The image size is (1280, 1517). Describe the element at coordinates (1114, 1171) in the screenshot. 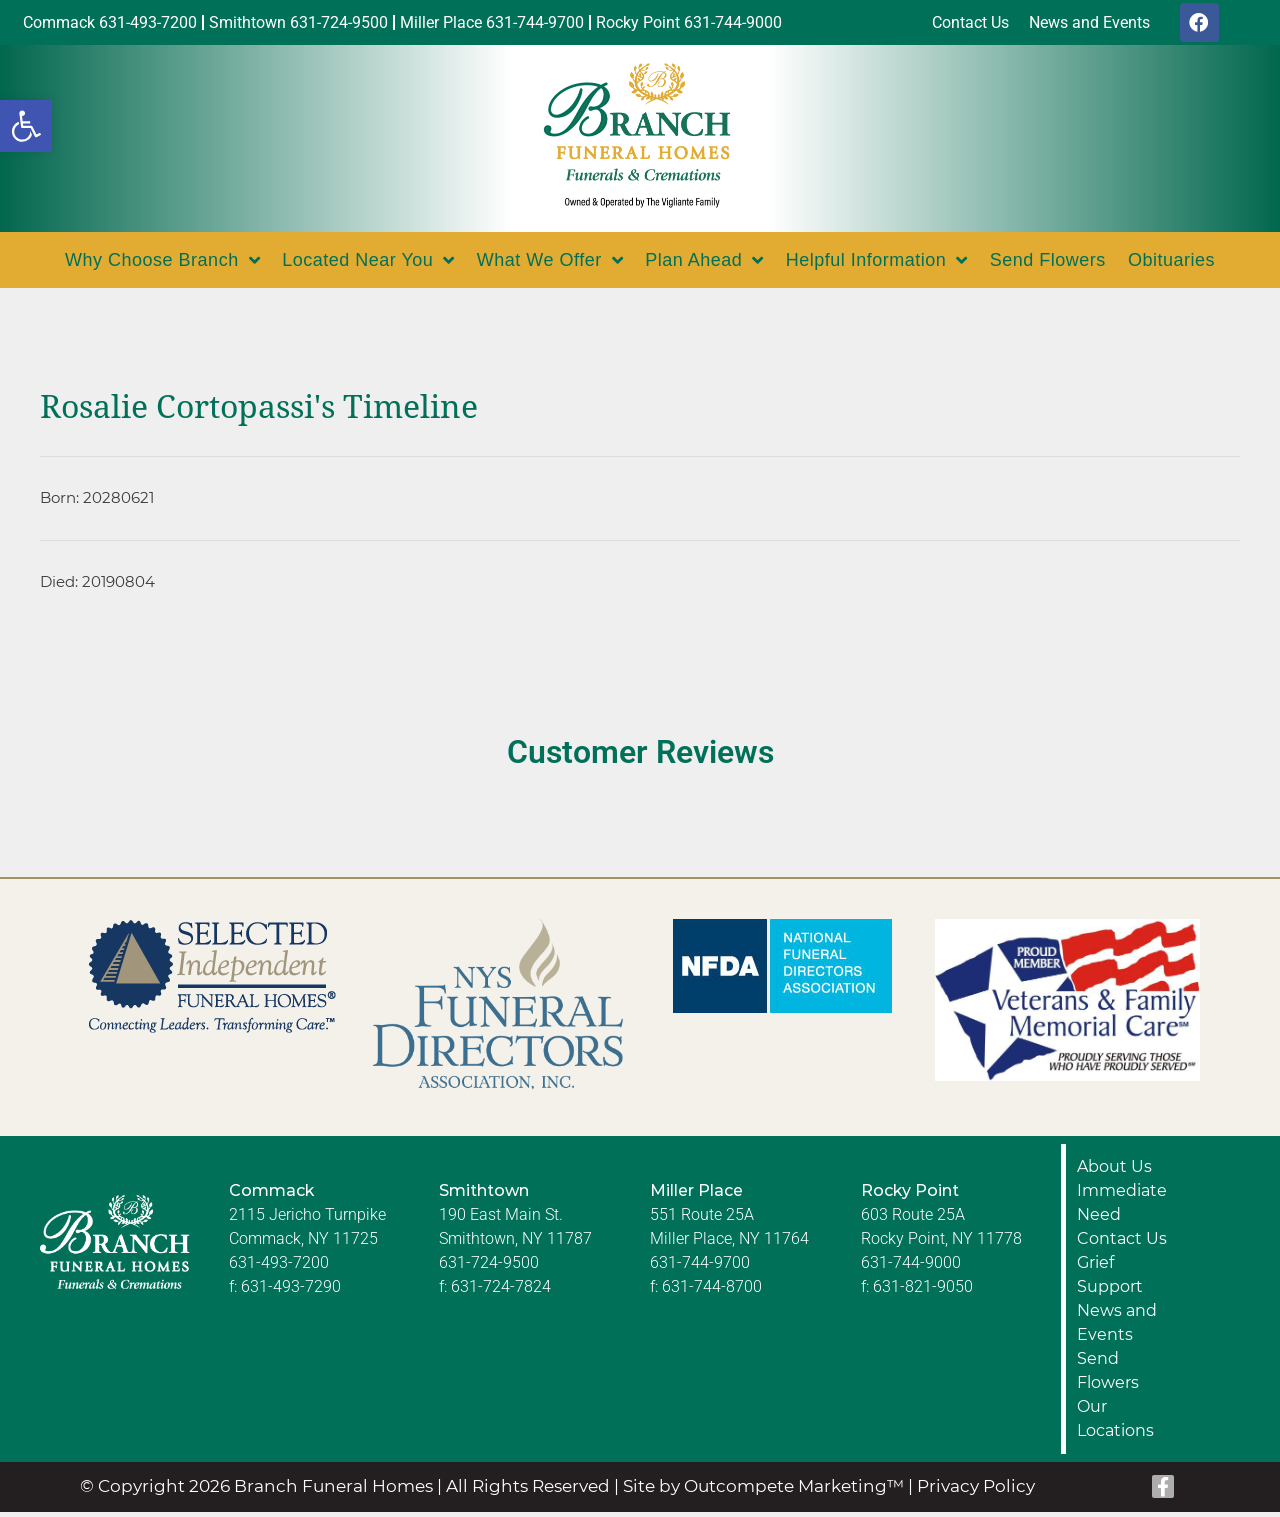

I see `About Us` at that location.